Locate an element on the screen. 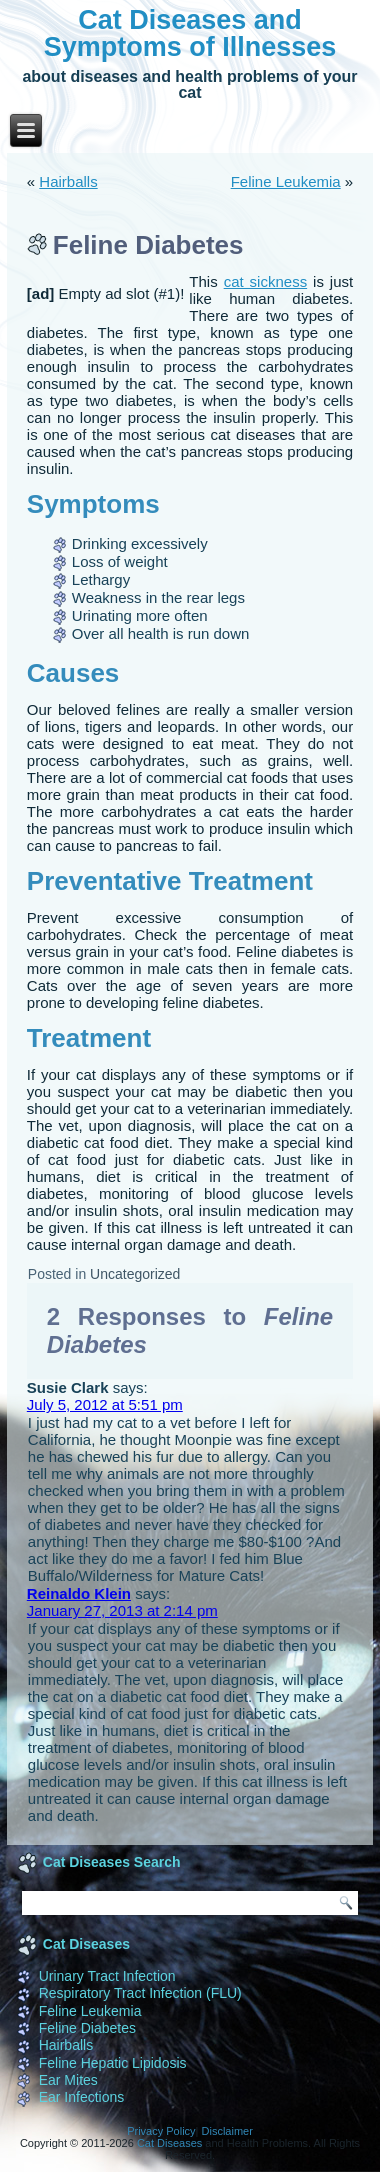 The height and width of the screenshot is (2172, 380). Urinary Tract Infection is located at coordinates (107, 1976).